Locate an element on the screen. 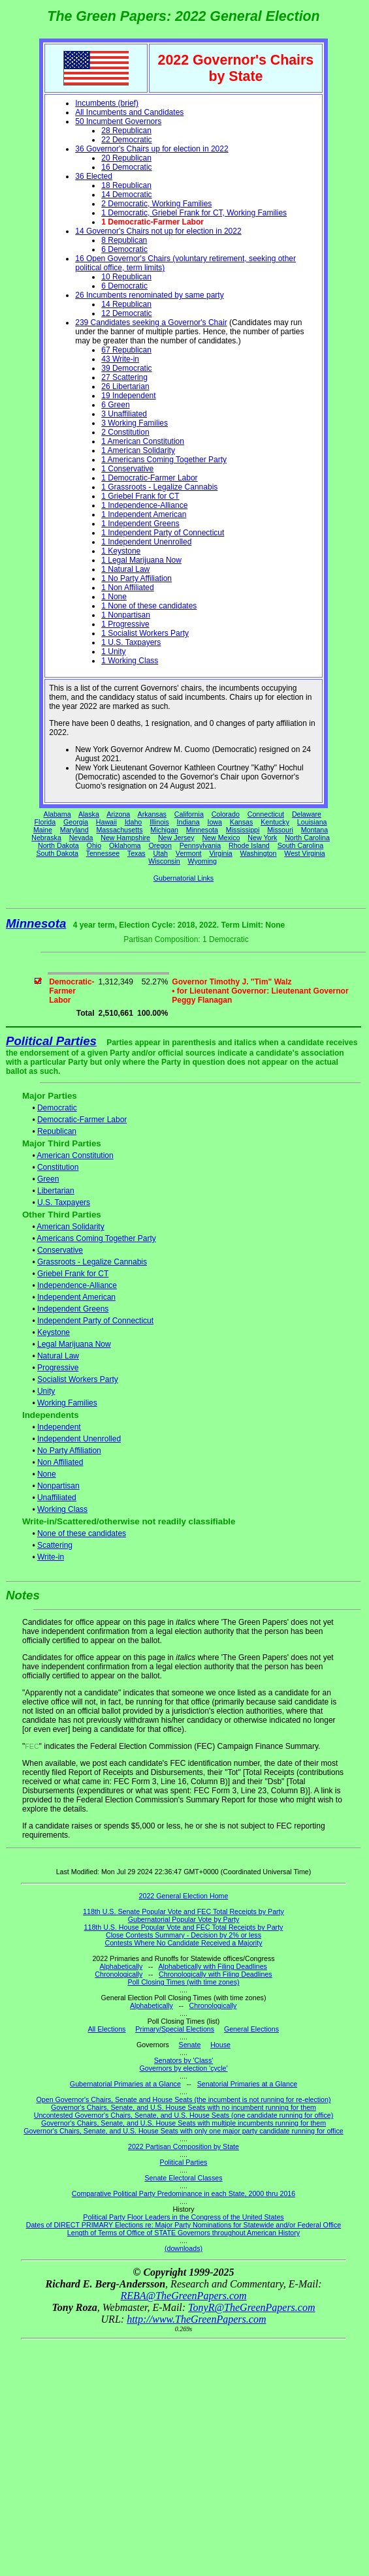  New Mexico is located at coordinates (221, 837).